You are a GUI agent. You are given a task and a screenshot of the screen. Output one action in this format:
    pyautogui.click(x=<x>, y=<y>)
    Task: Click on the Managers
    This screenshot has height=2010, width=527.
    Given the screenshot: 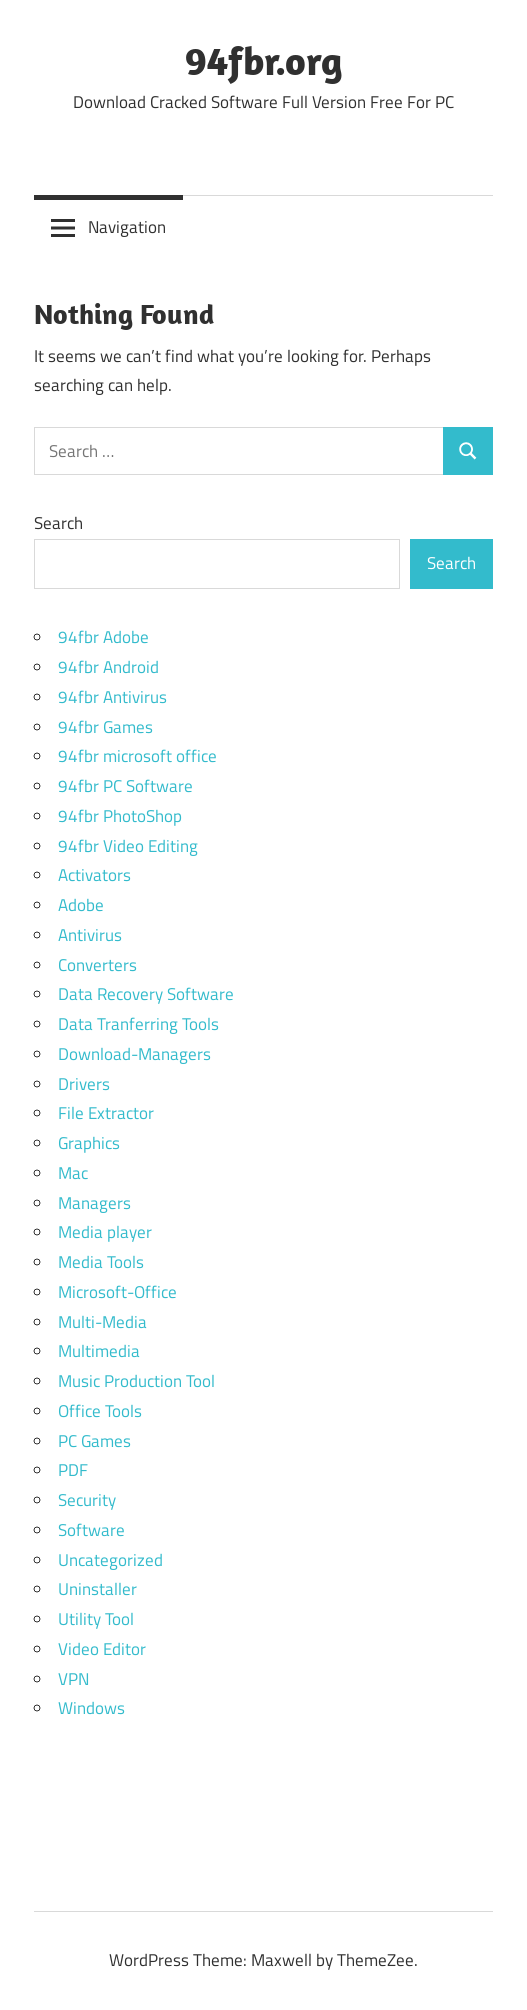 What is the action you would take?
    pyautogui.click(x=94, y=1203)
    